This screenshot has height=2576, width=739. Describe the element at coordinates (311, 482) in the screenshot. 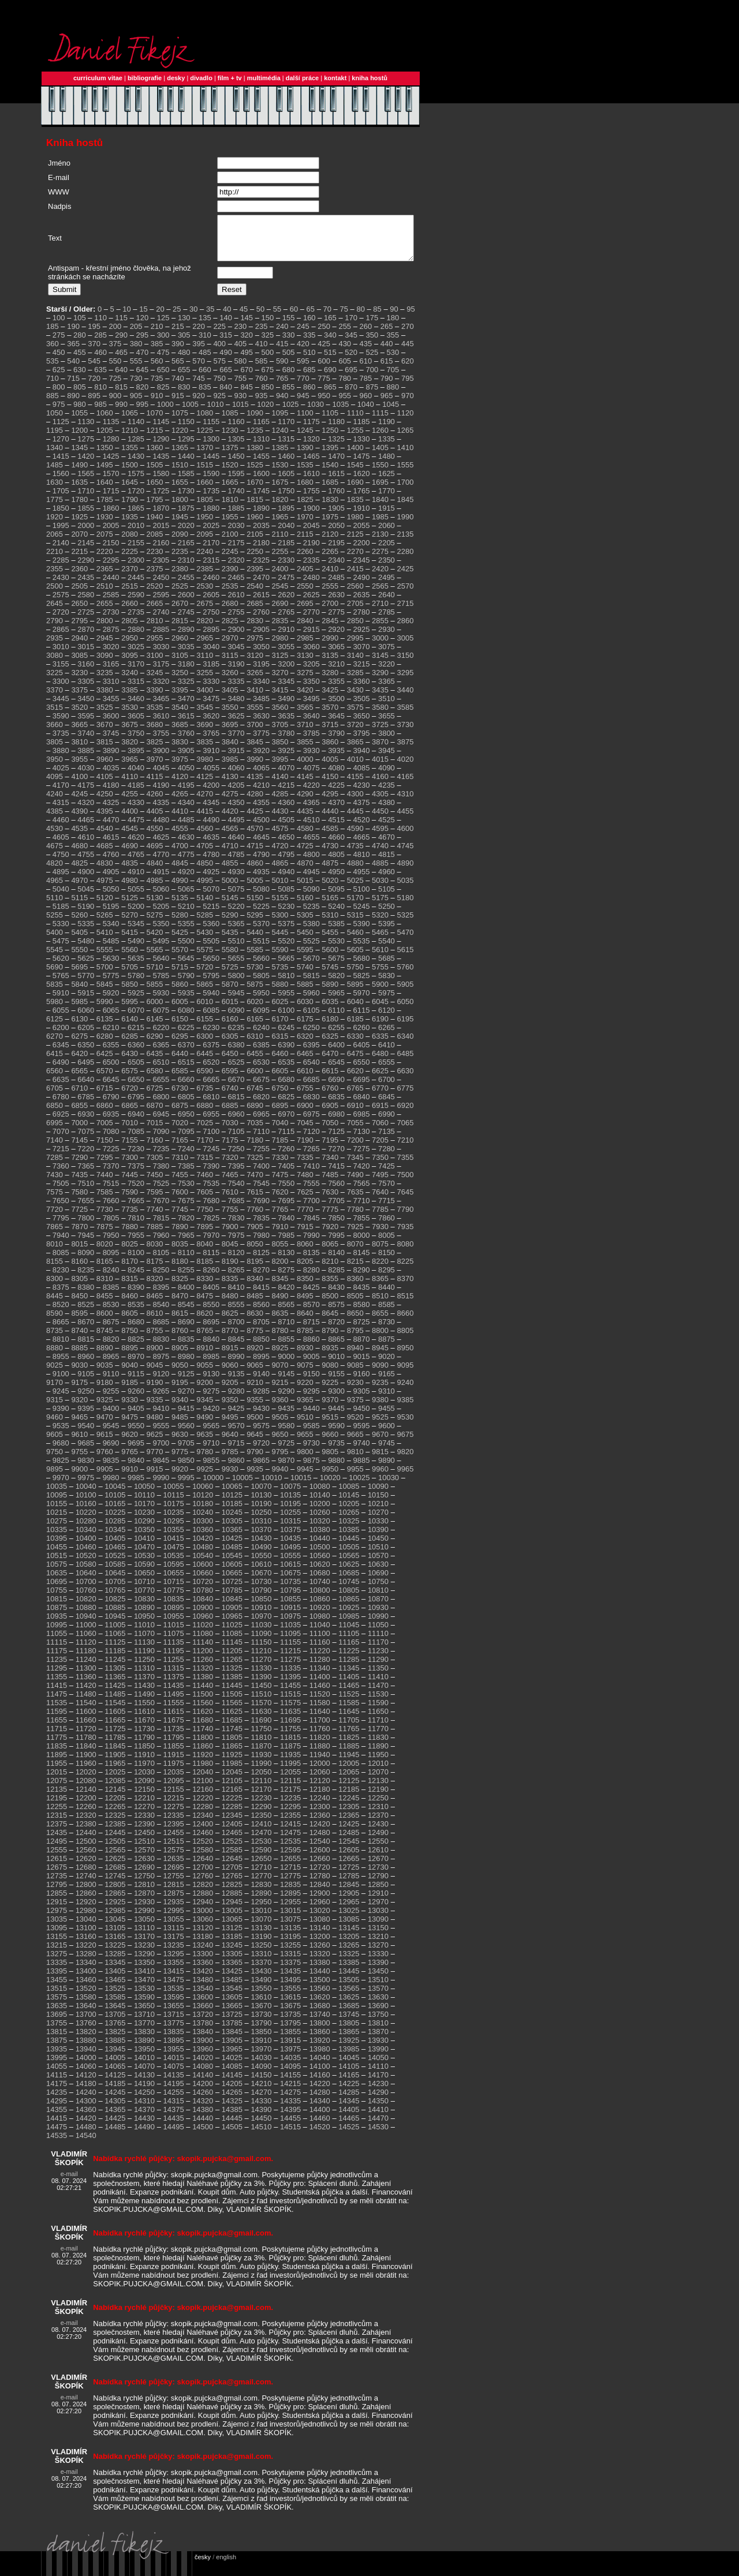

I see `1610` at that location.